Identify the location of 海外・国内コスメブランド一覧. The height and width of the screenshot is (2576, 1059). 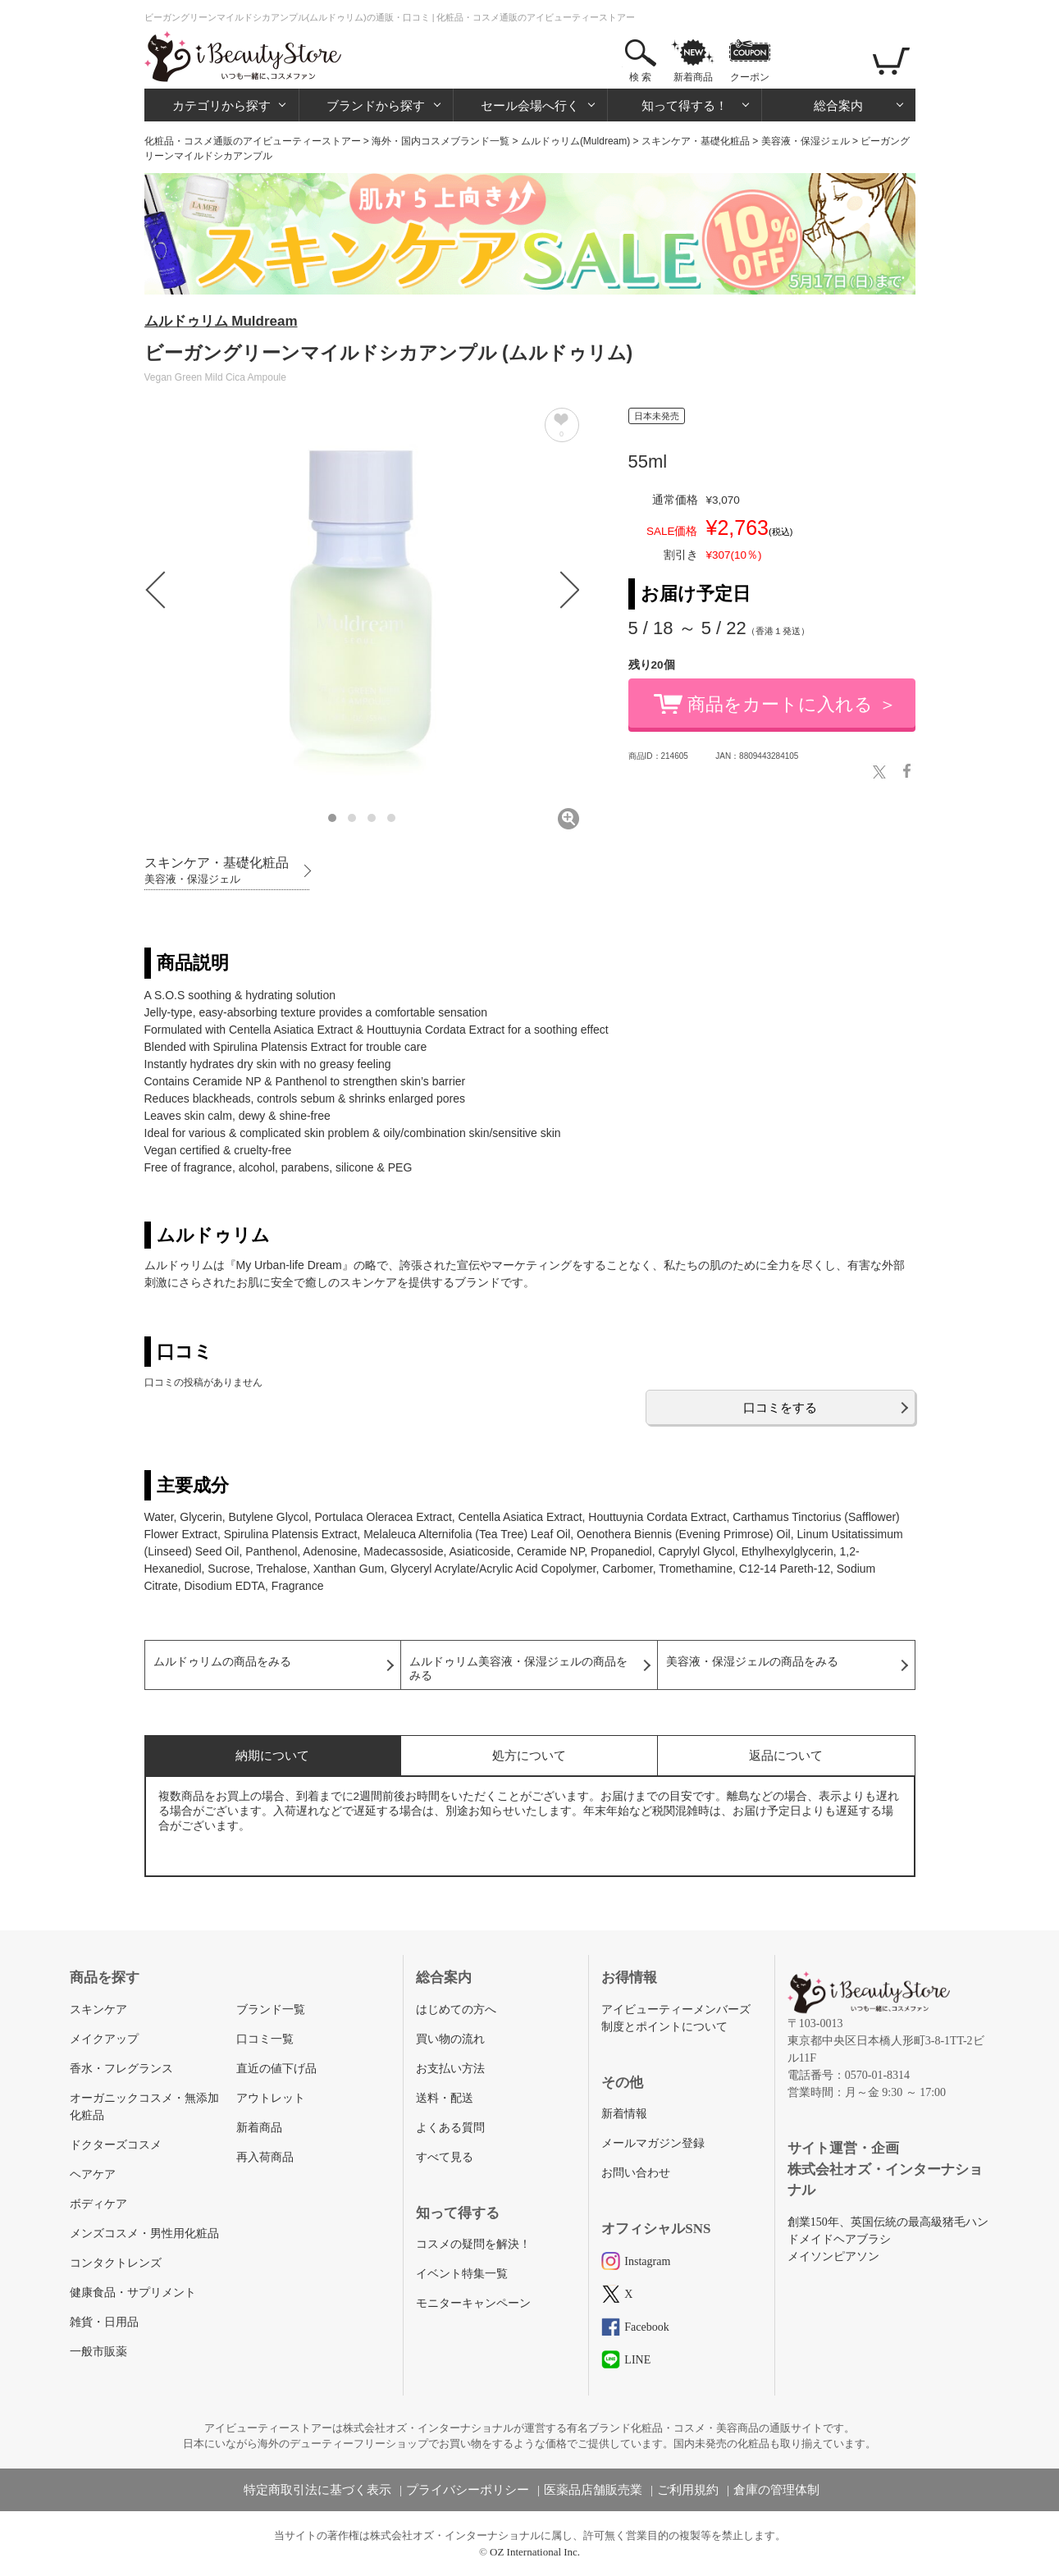
(440, 141).